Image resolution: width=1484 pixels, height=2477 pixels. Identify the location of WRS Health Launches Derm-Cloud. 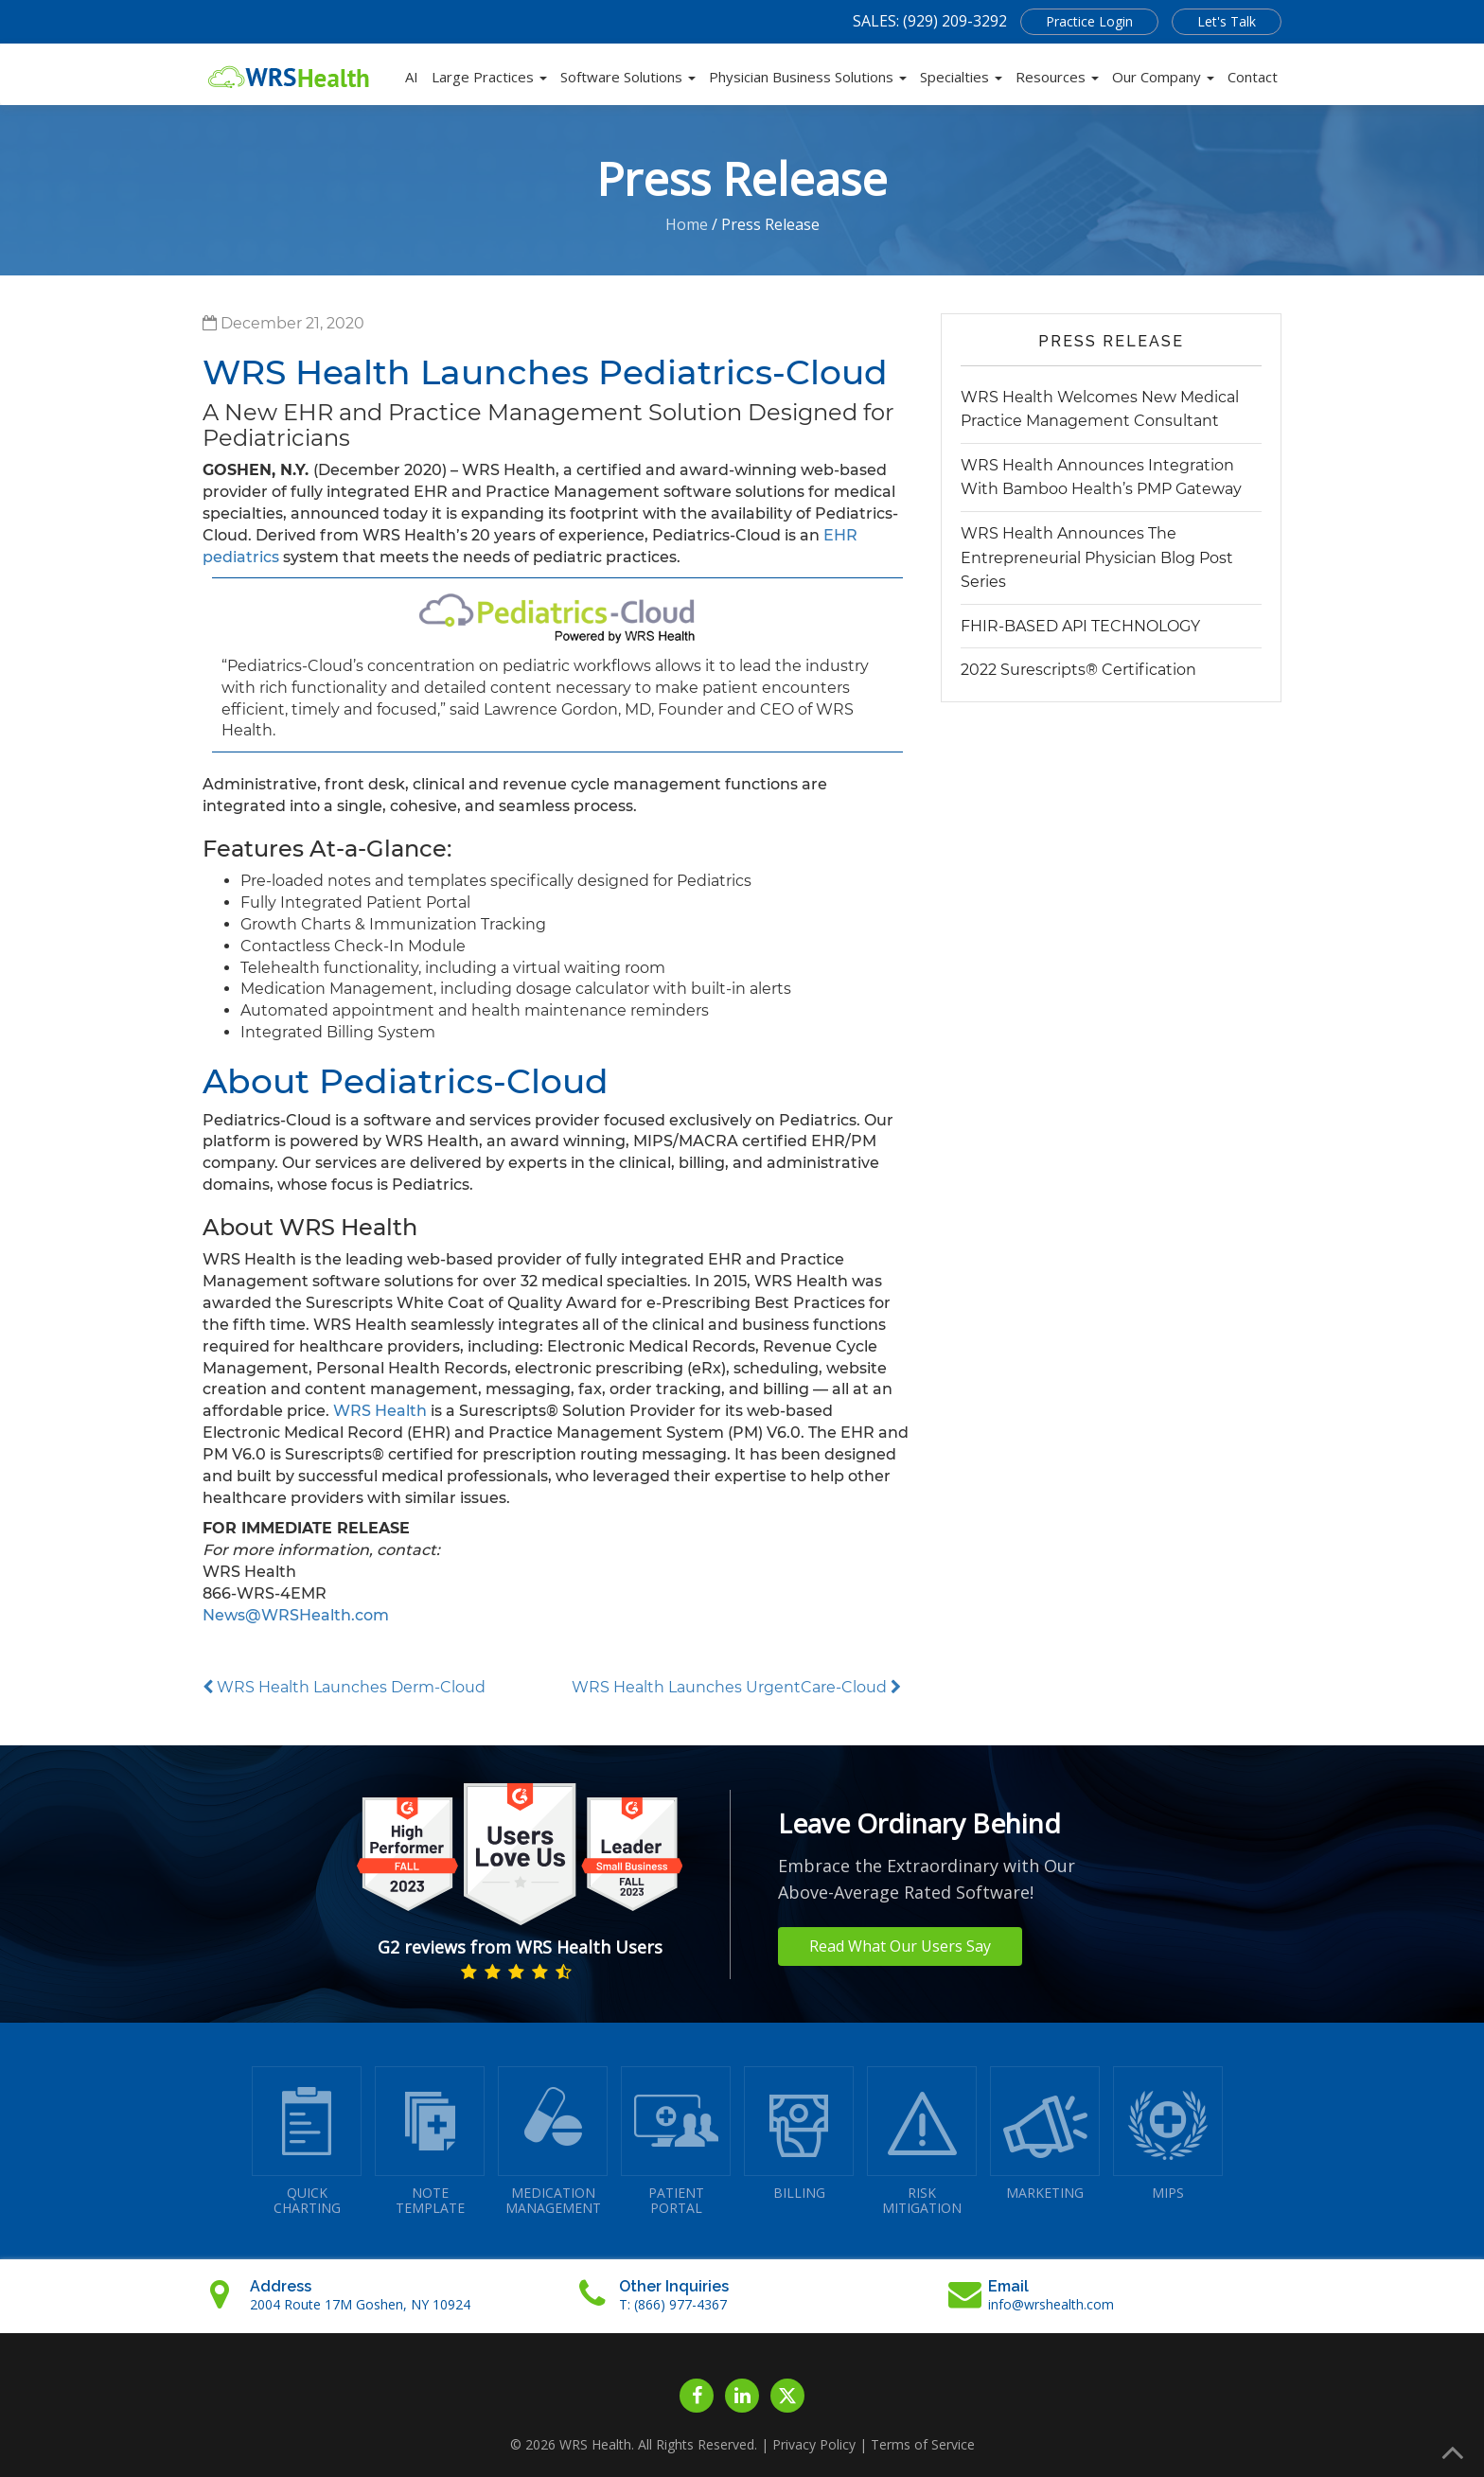
(344, 1687).